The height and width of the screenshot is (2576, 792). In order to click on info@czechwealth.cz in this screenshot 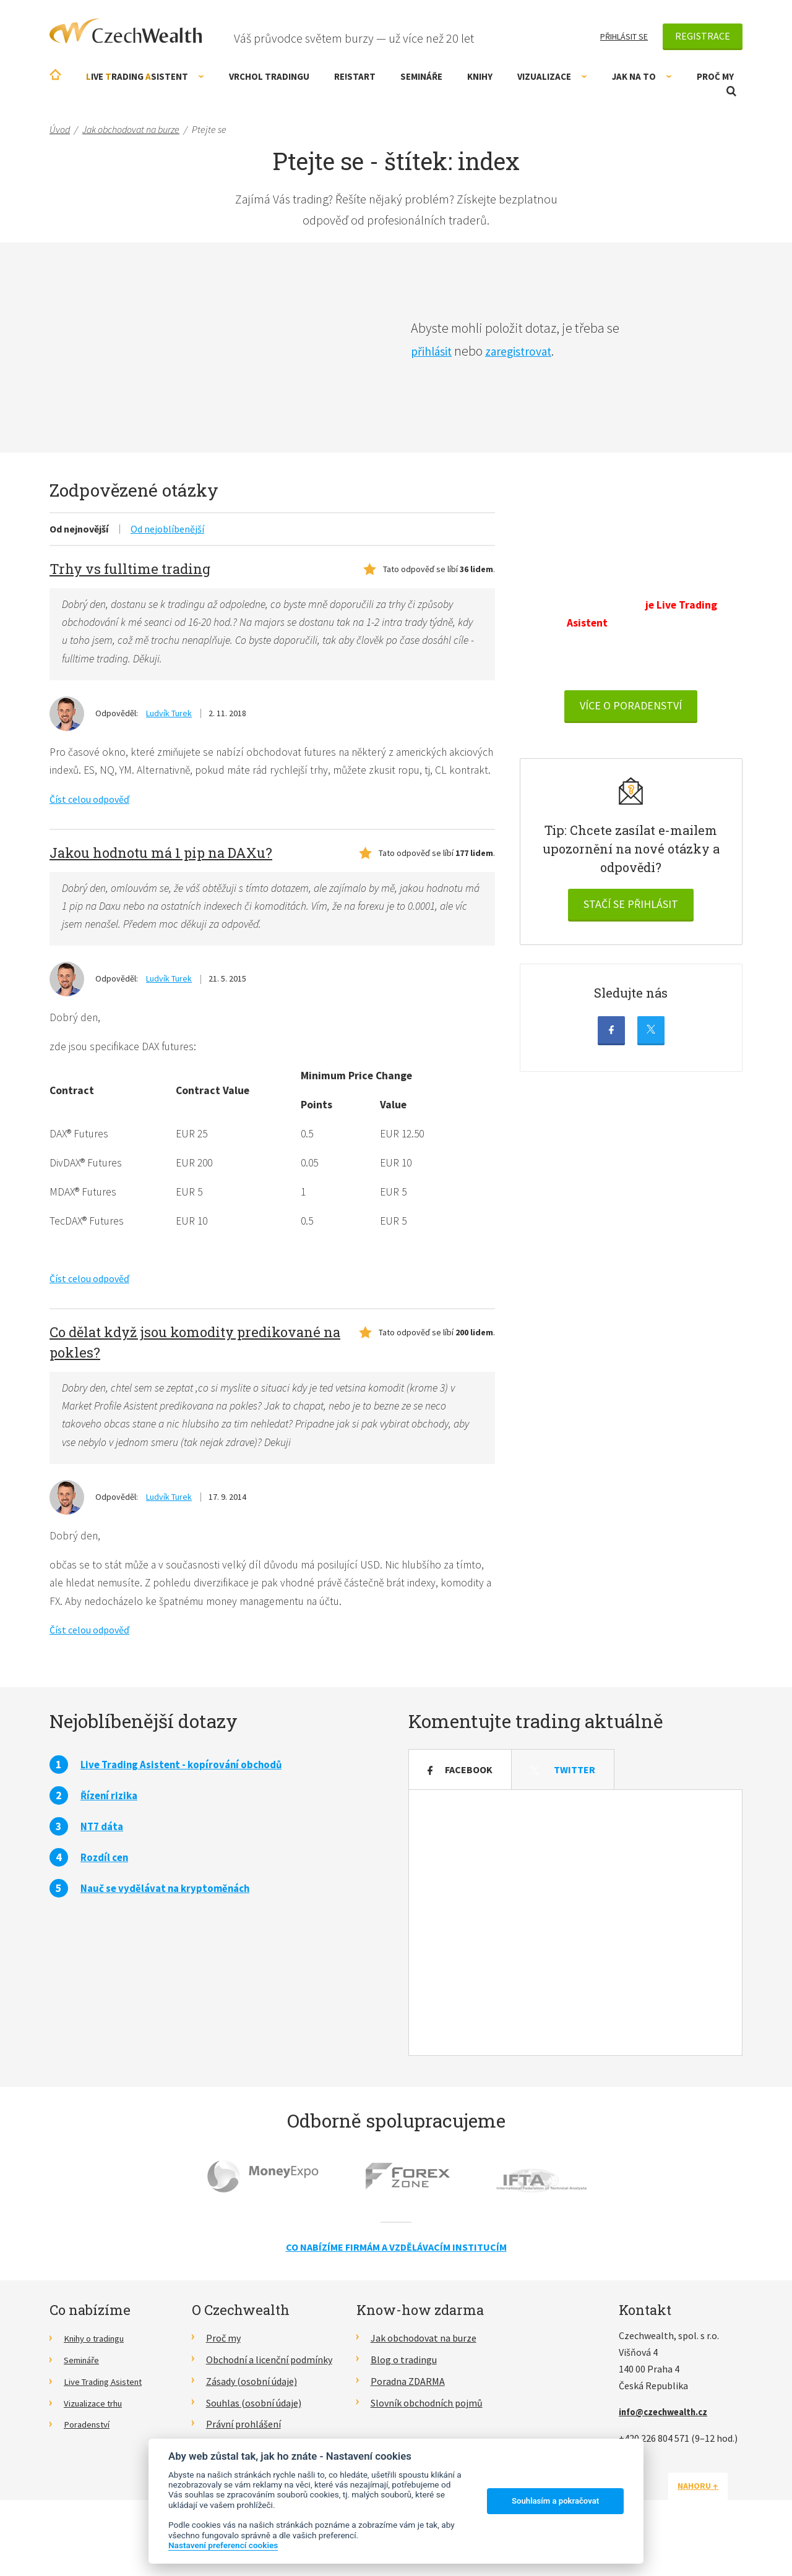, I will do `click(668, 2446)`.